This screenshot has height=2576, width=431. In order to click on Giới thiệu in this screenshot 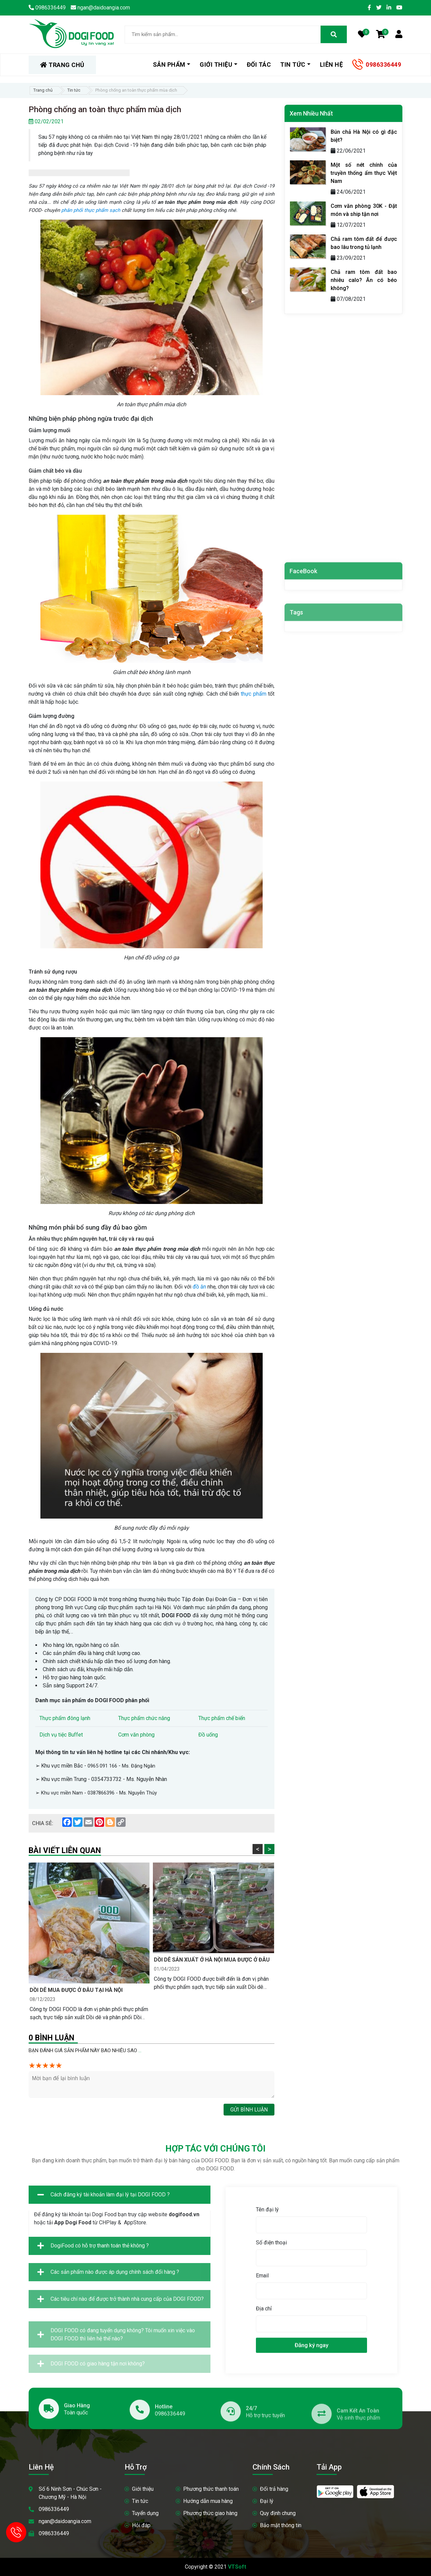, I will do `click(216, 64)`.